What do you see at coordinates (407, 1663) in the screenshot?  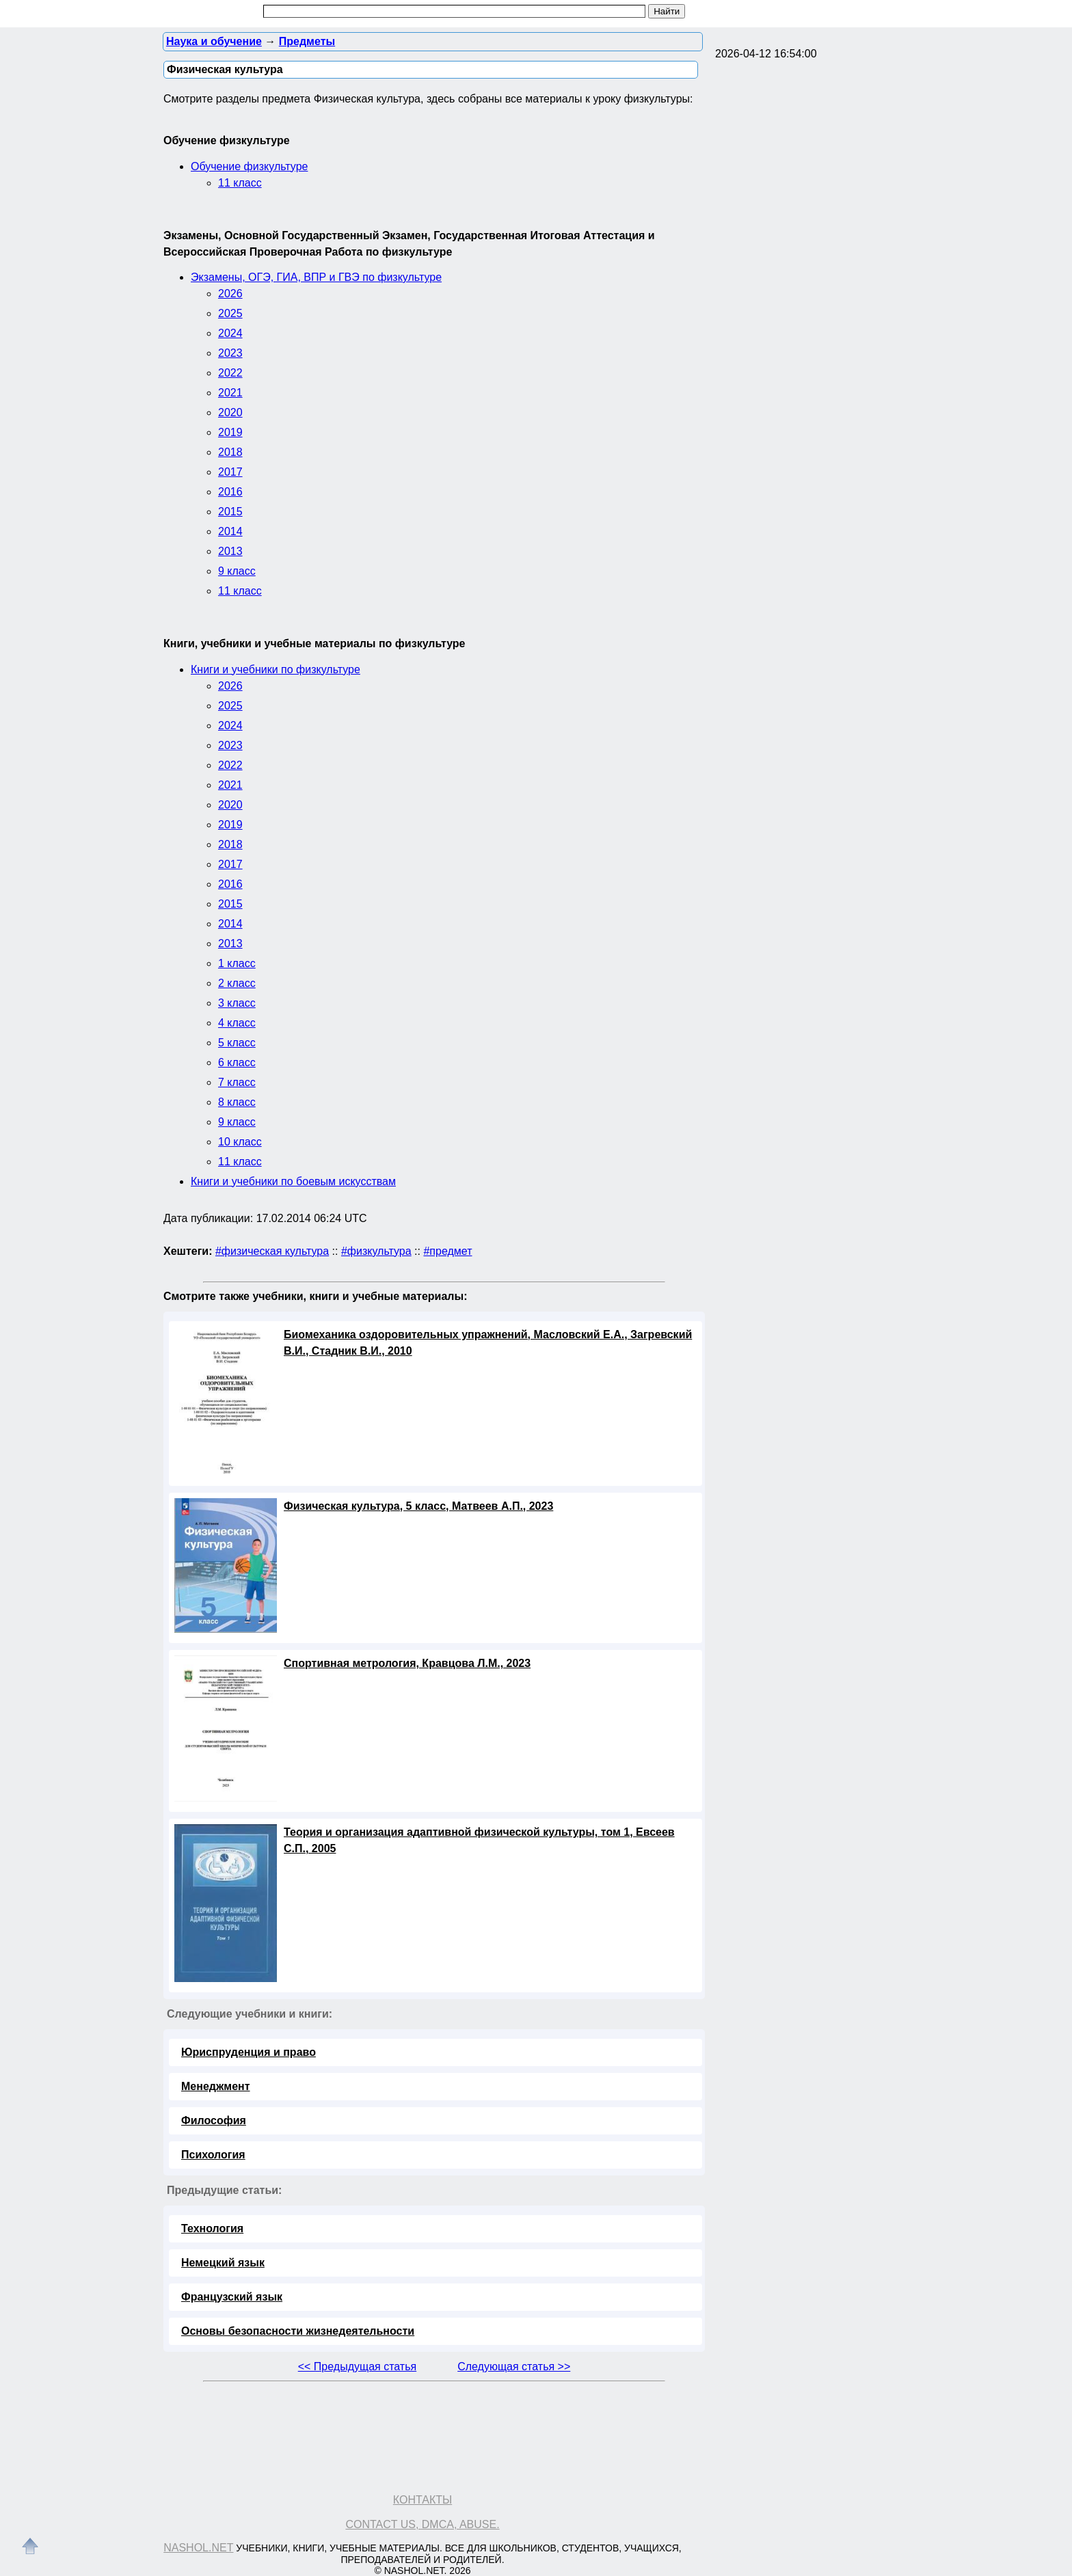 I see `Спортивная метрология, Кравцова Л.М., 2023` at bounding box center [407, 1663].